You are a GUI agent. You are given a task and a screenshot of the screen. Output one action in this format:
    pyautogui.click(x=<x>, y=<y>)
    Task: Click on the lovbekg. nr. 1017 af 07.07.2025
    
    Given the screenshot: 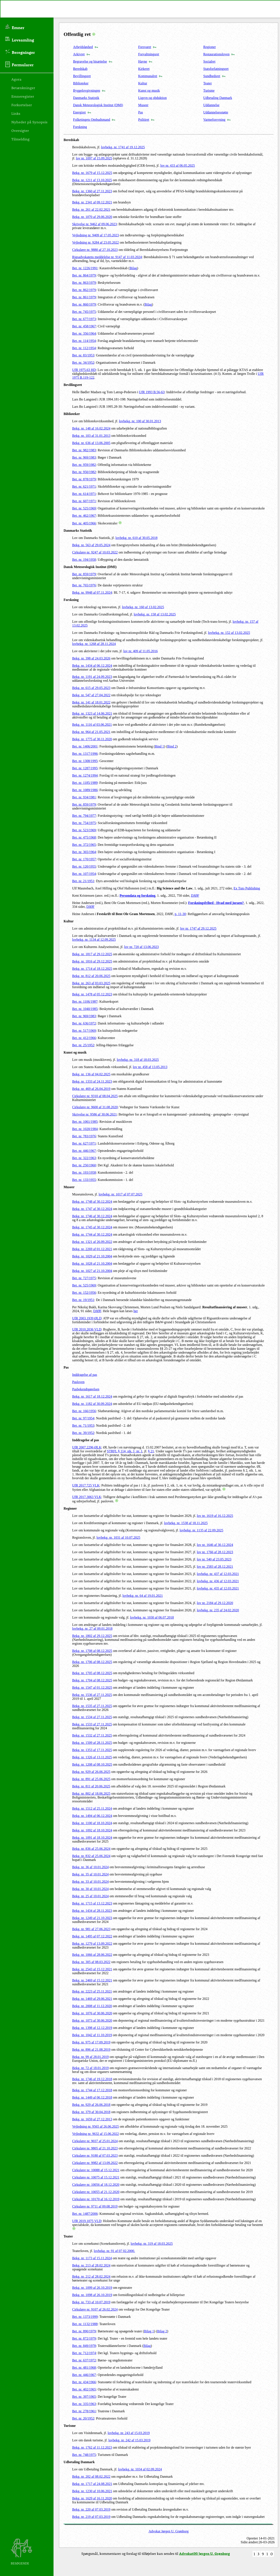 What is the action you would take?
    pyautogui.click(x=120, y=1194)
    